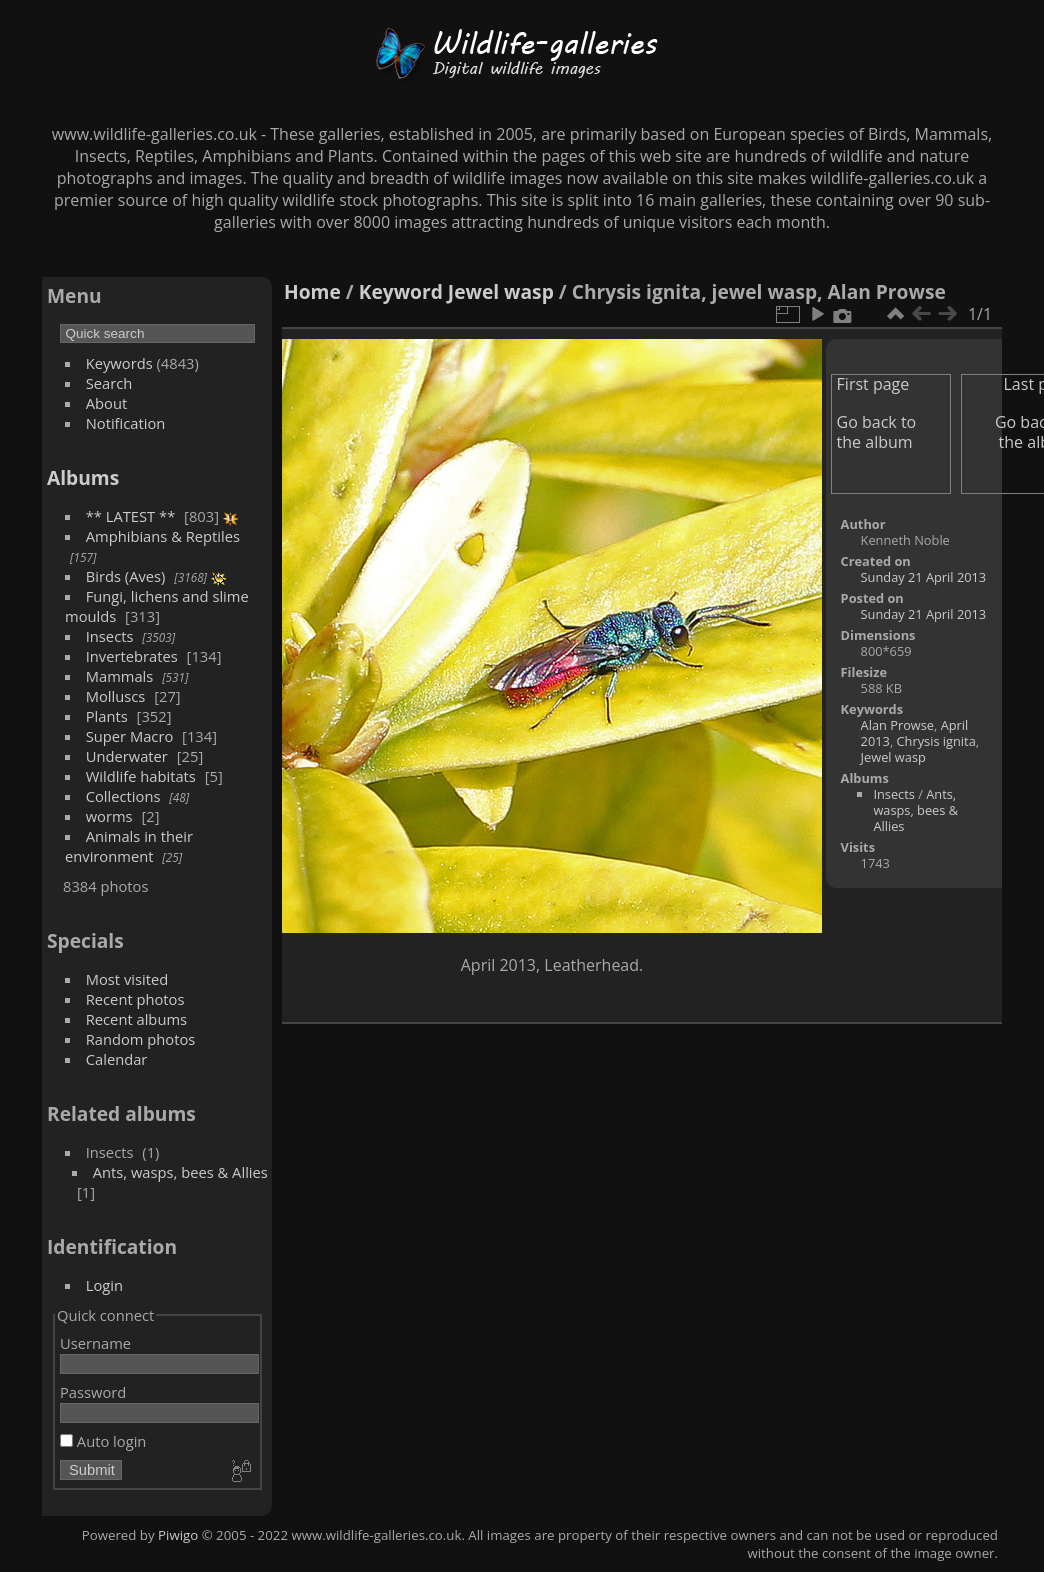  Describe the element at coordinates (119, 363) in the screenshot. I see `Keywords` at that location.